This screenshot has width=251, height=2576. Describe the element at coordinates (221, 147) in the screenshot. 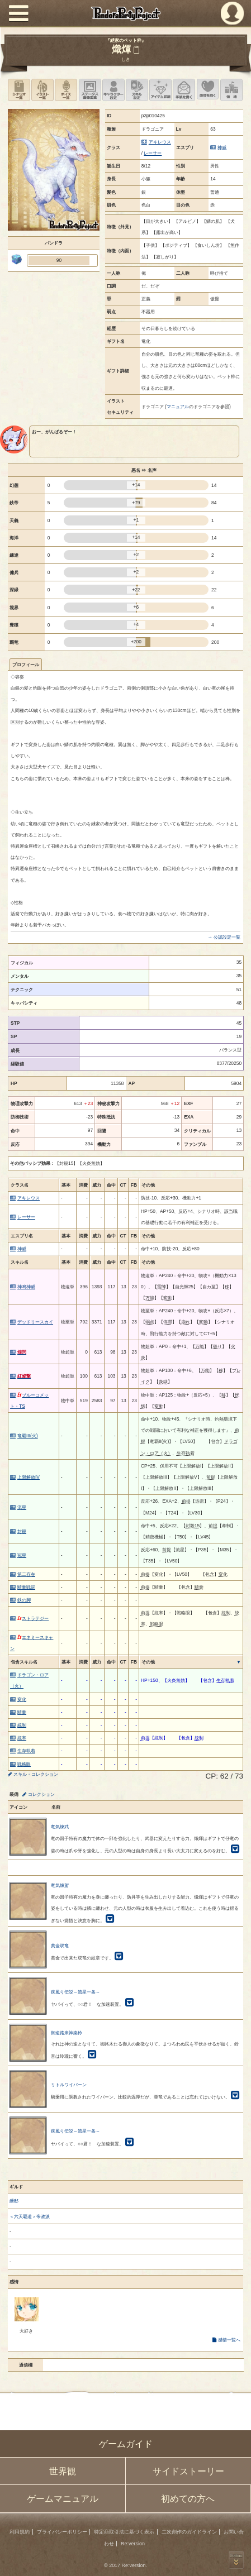

I see `神威` at that location.